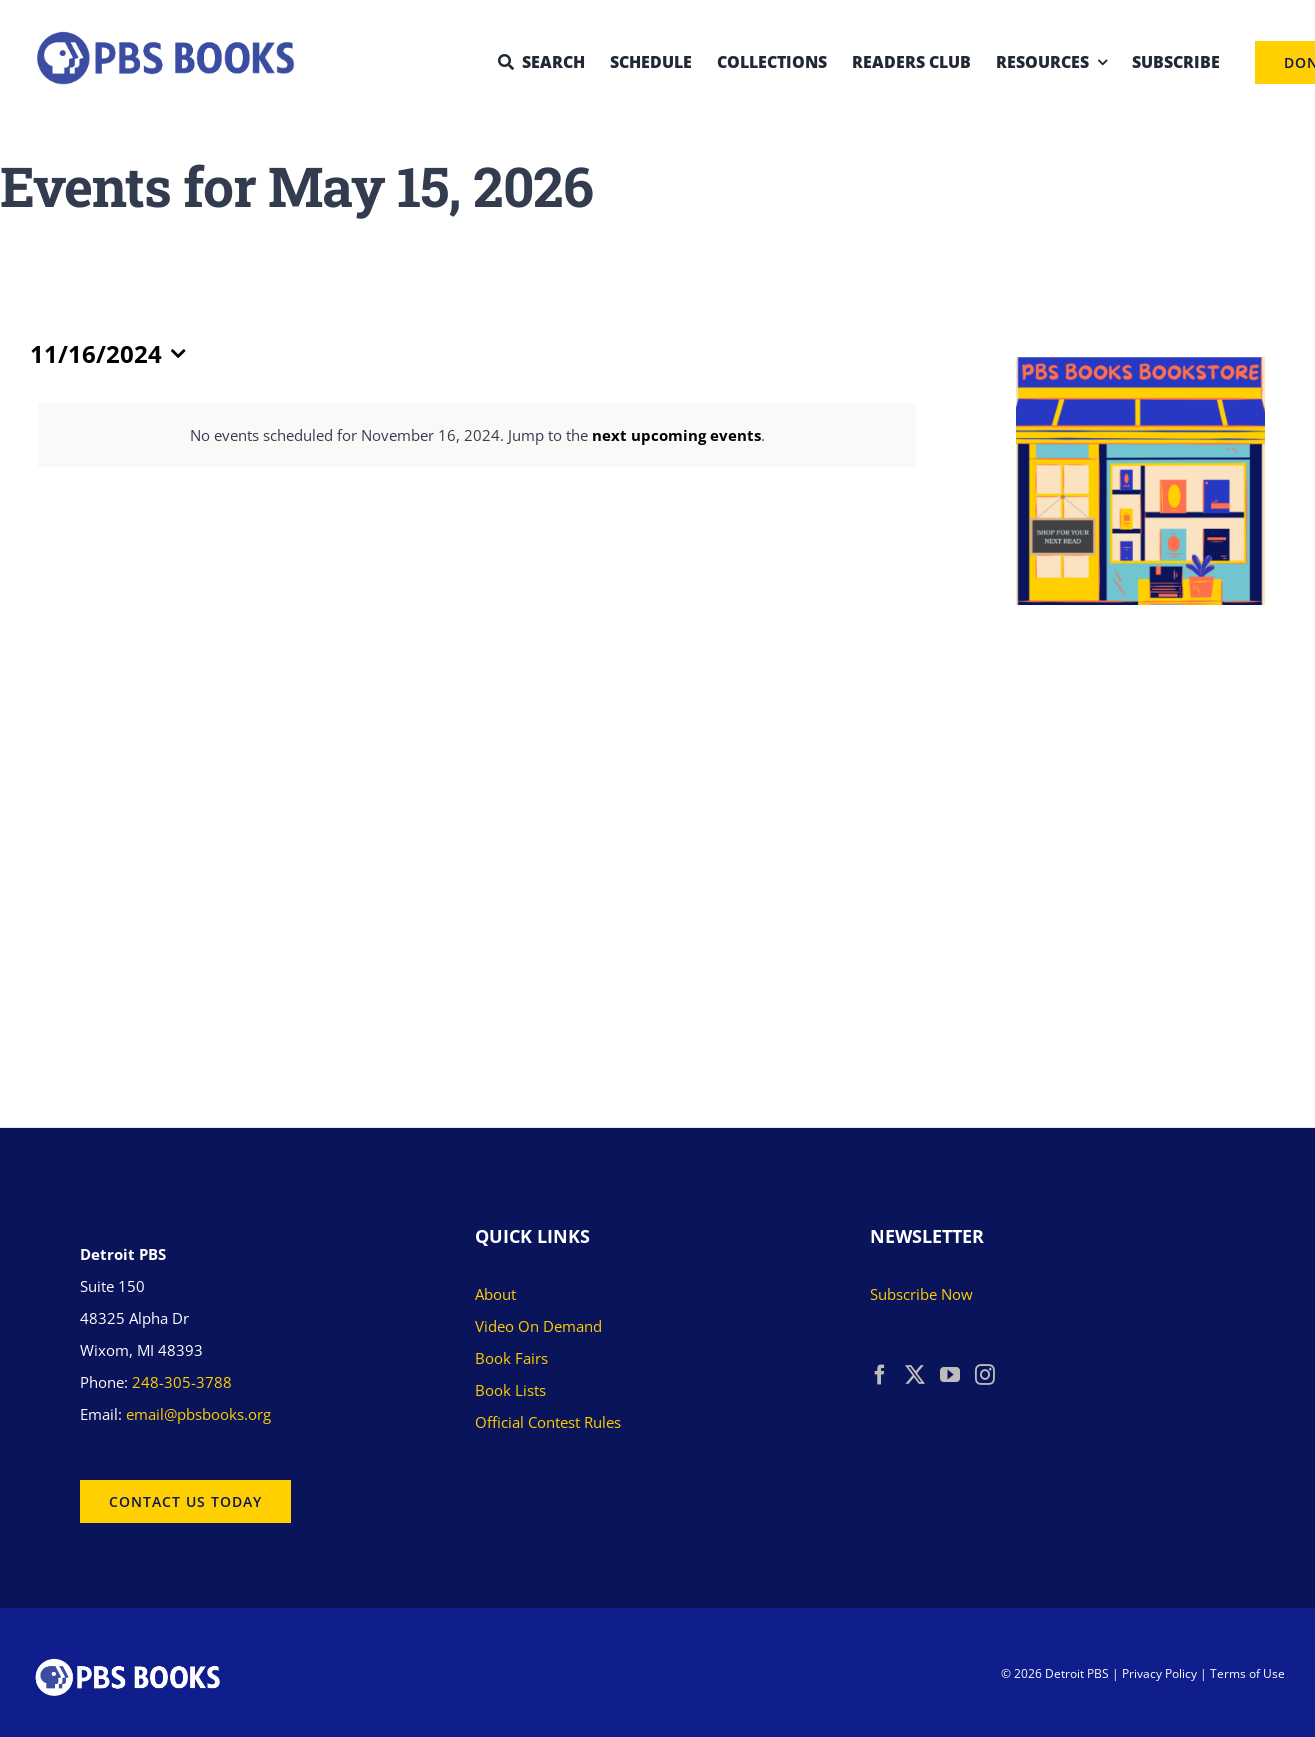 The height and width of the screenshot is (1737, 1315). I want to click on [Instagram], so click(985, 1375).